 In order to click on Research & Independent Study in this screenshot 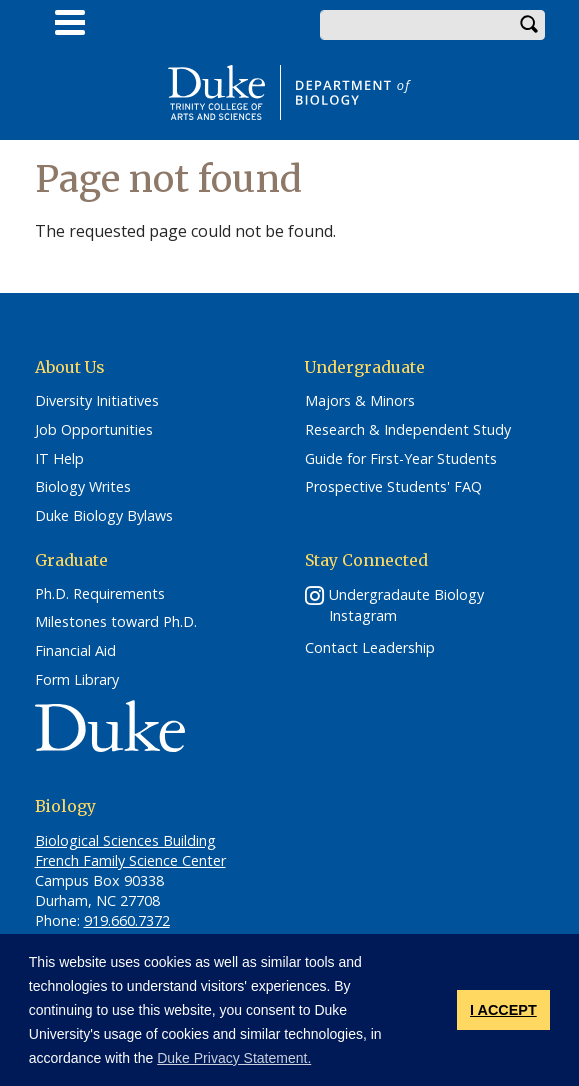, I will do `click(408, 430)`.